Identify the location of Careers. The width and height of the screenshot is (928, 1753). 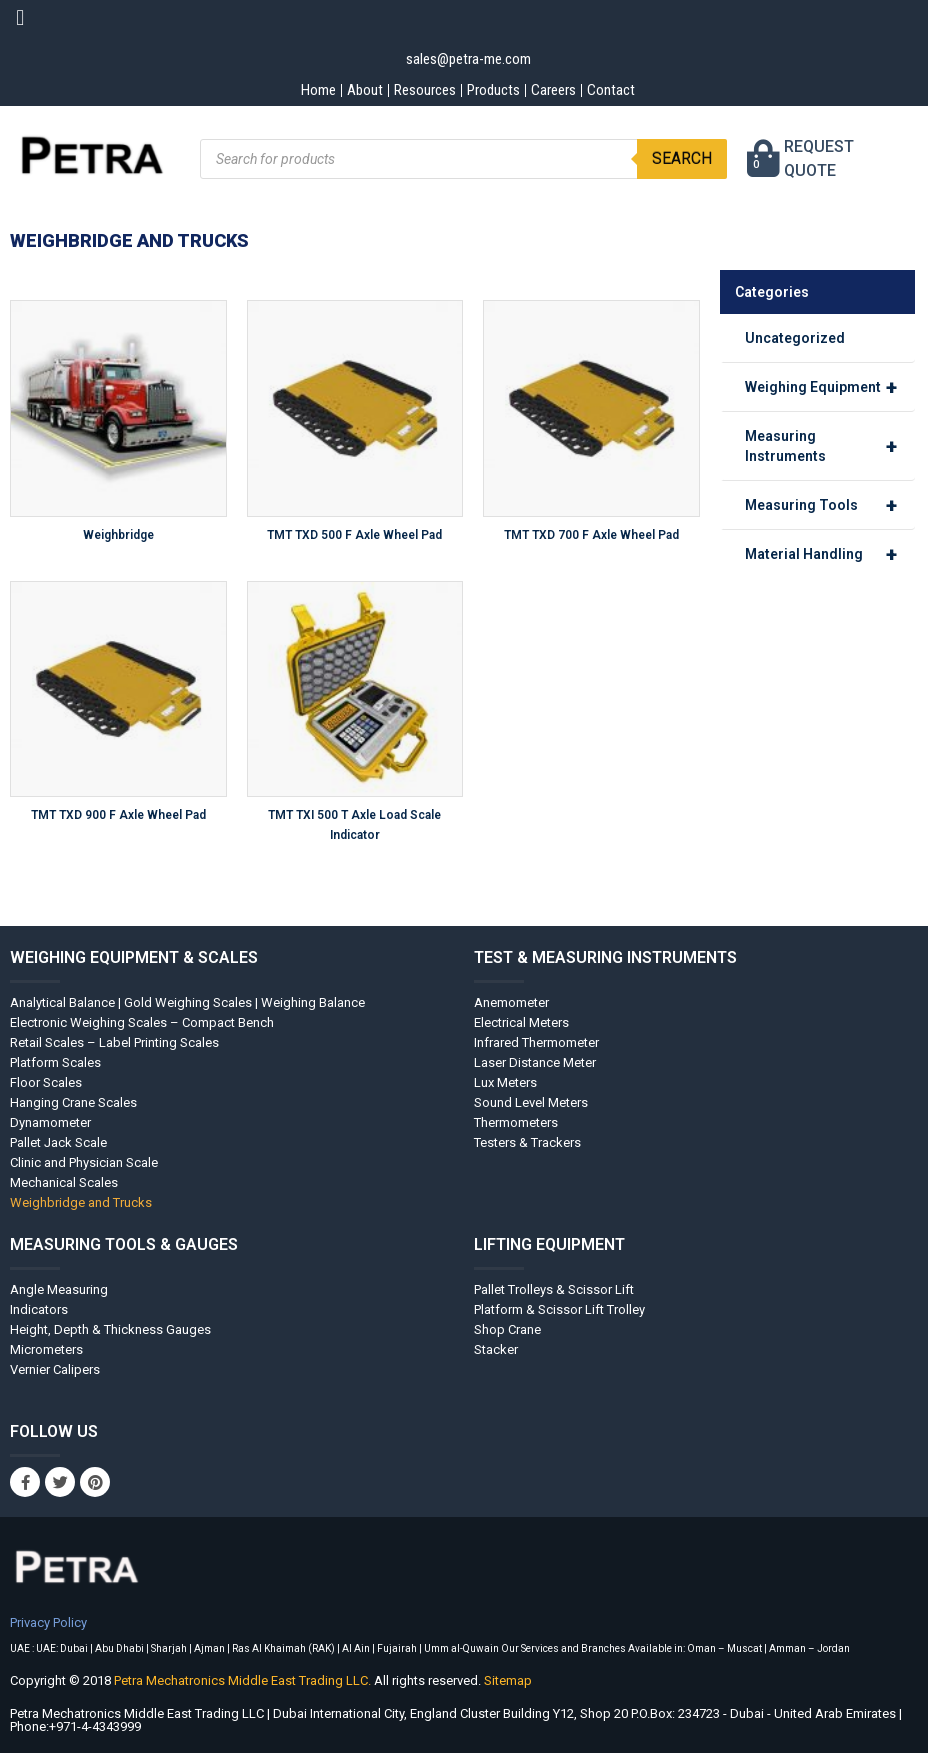
(553, 90).